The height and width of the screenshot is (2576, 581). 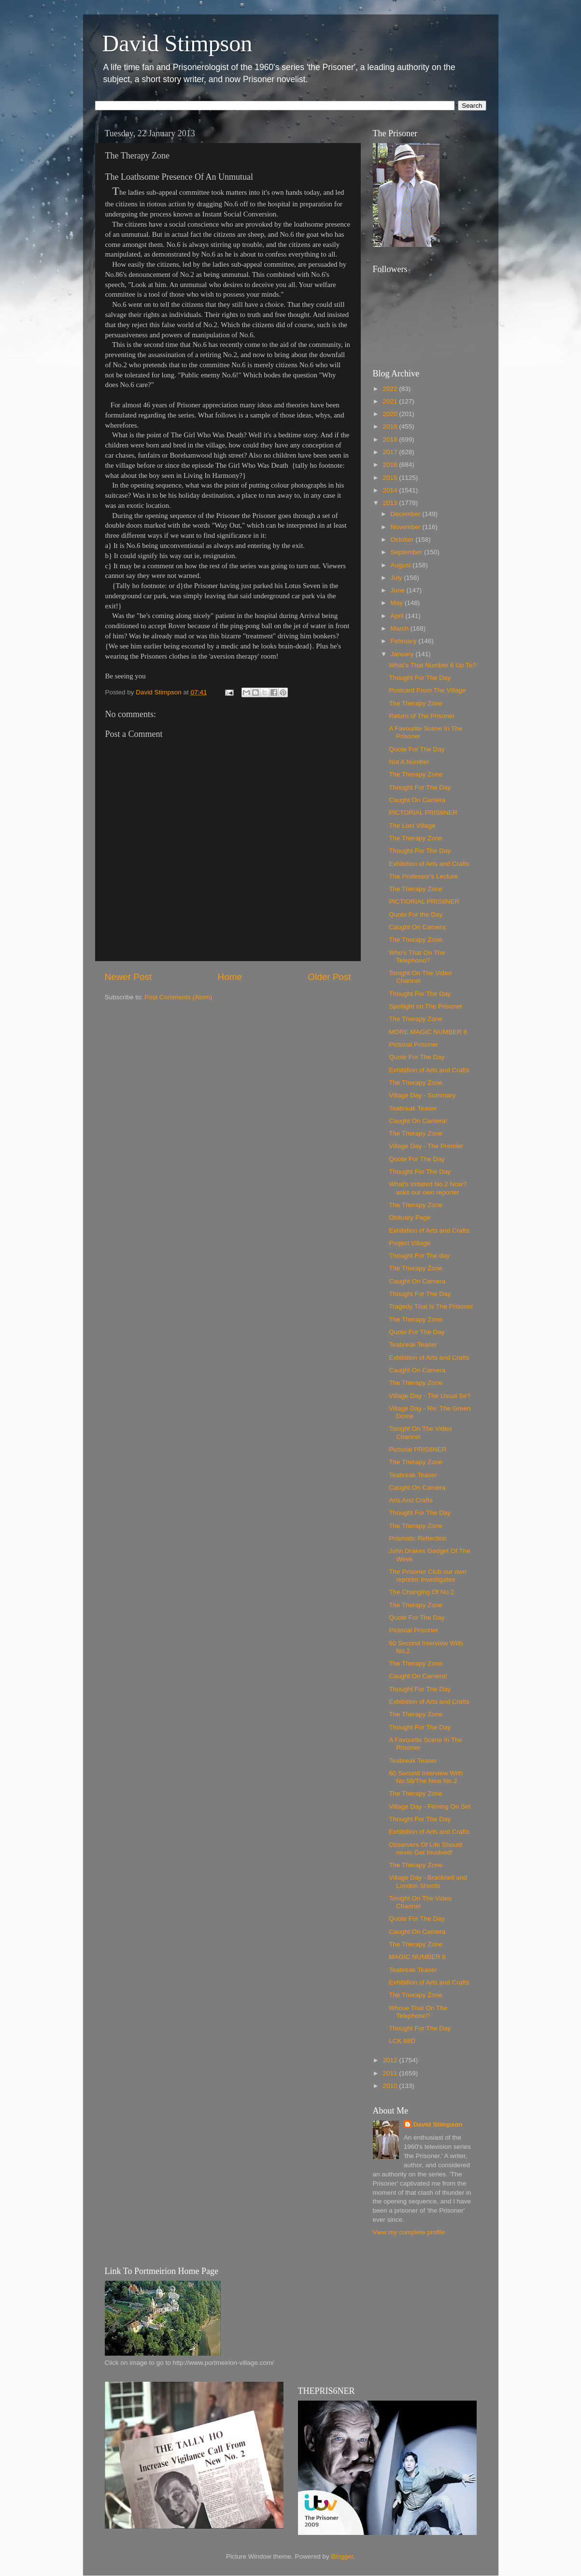 I want to click on Pictorial PRIS6NER, so click(x=417, y=1449).